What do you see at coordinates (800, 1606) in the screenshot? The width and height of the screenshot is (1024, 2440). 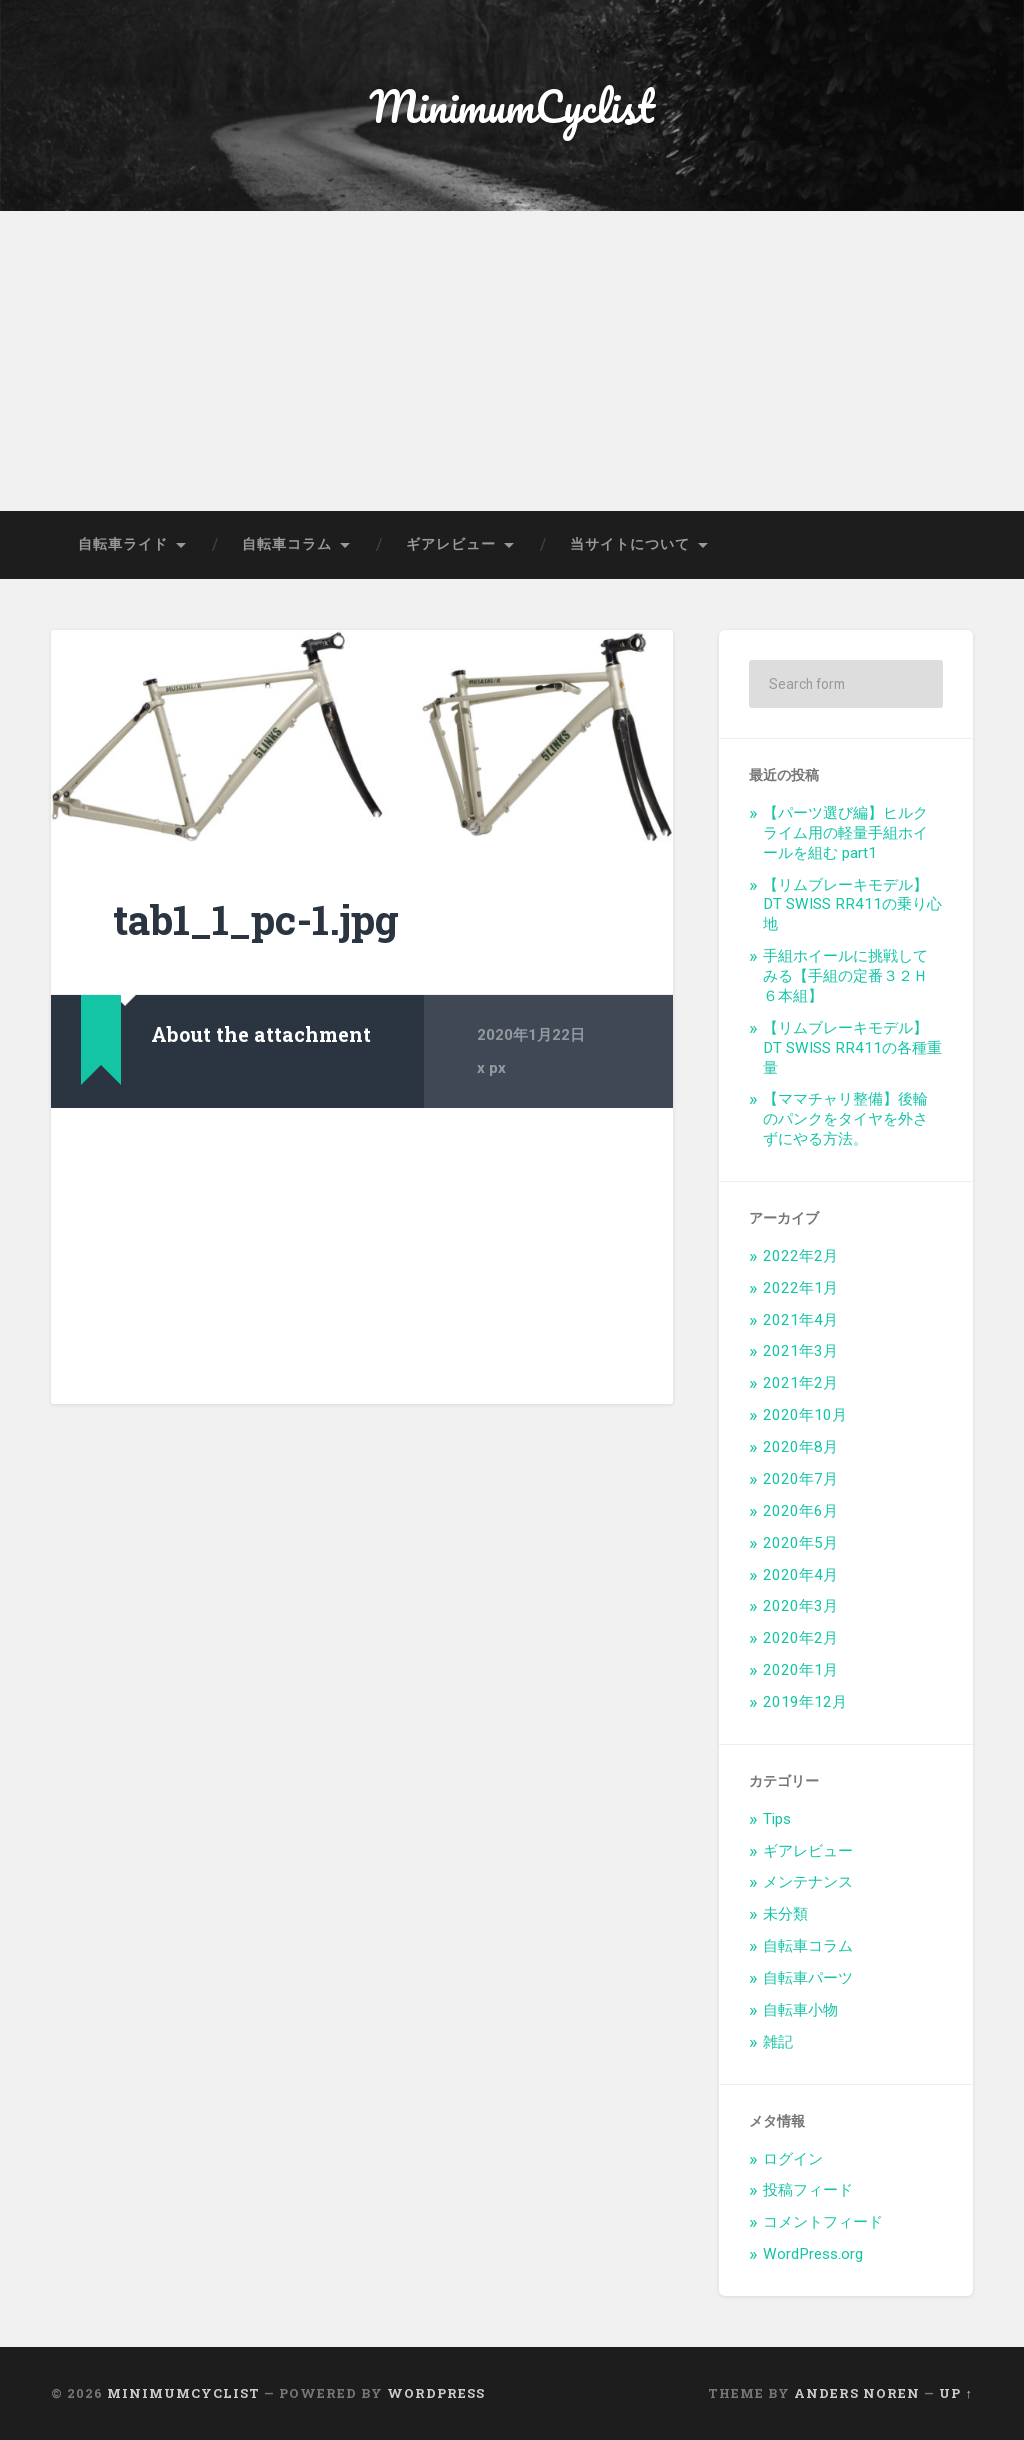 I see `2020年3月` at bounding box center [800, 1606].